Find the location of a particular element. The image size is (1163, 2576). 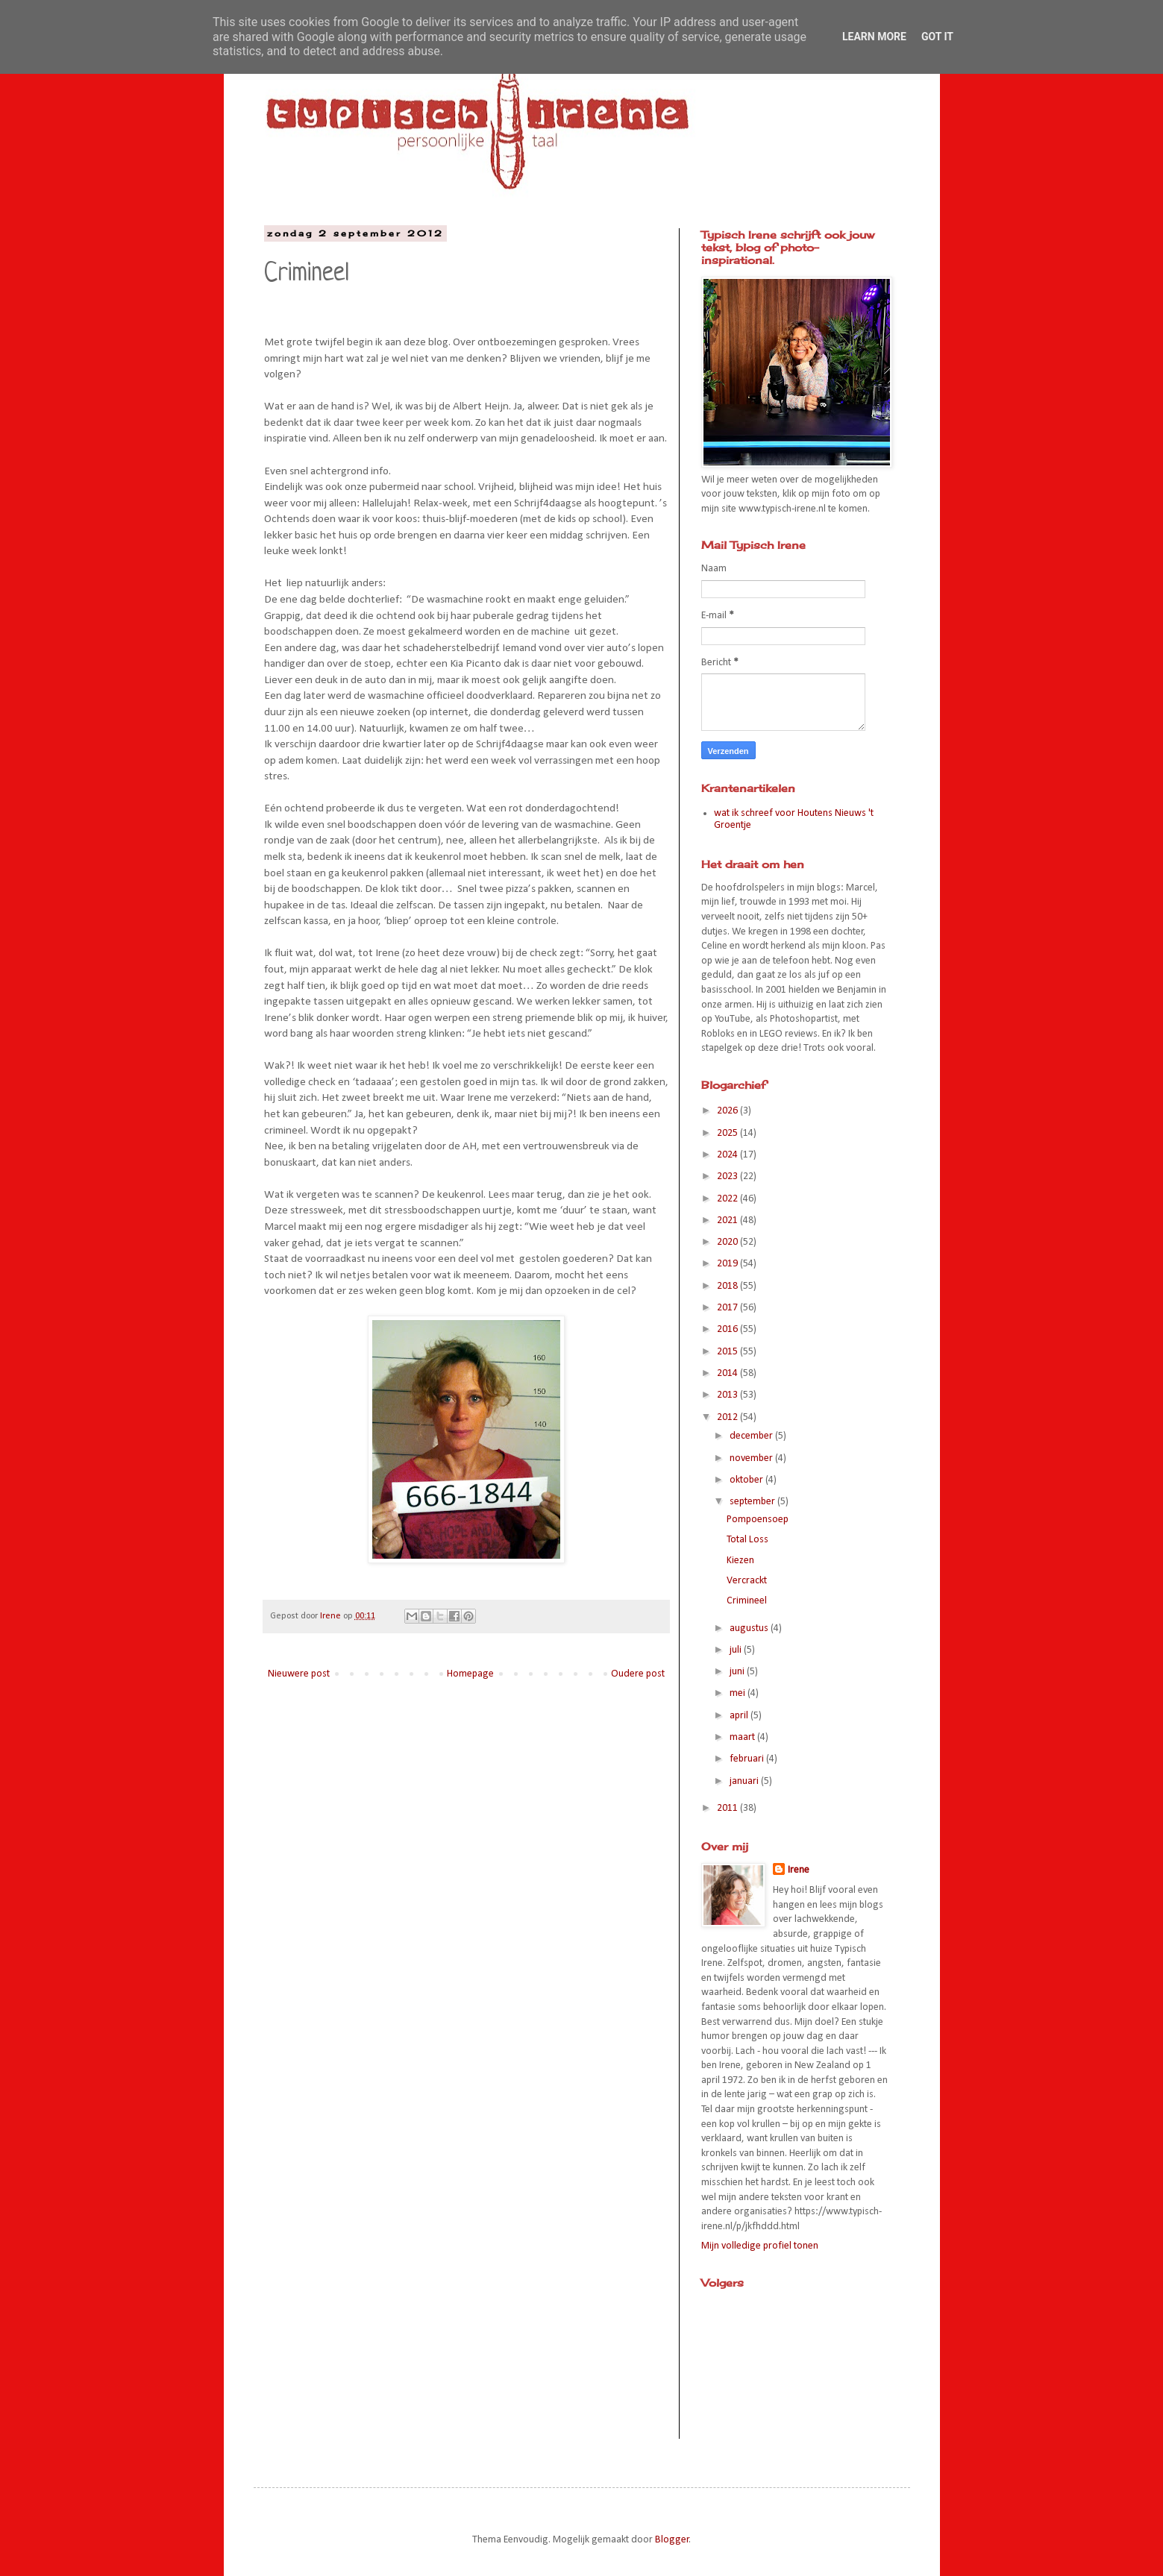

Vercrackt is located at coordinates (747, 1580).